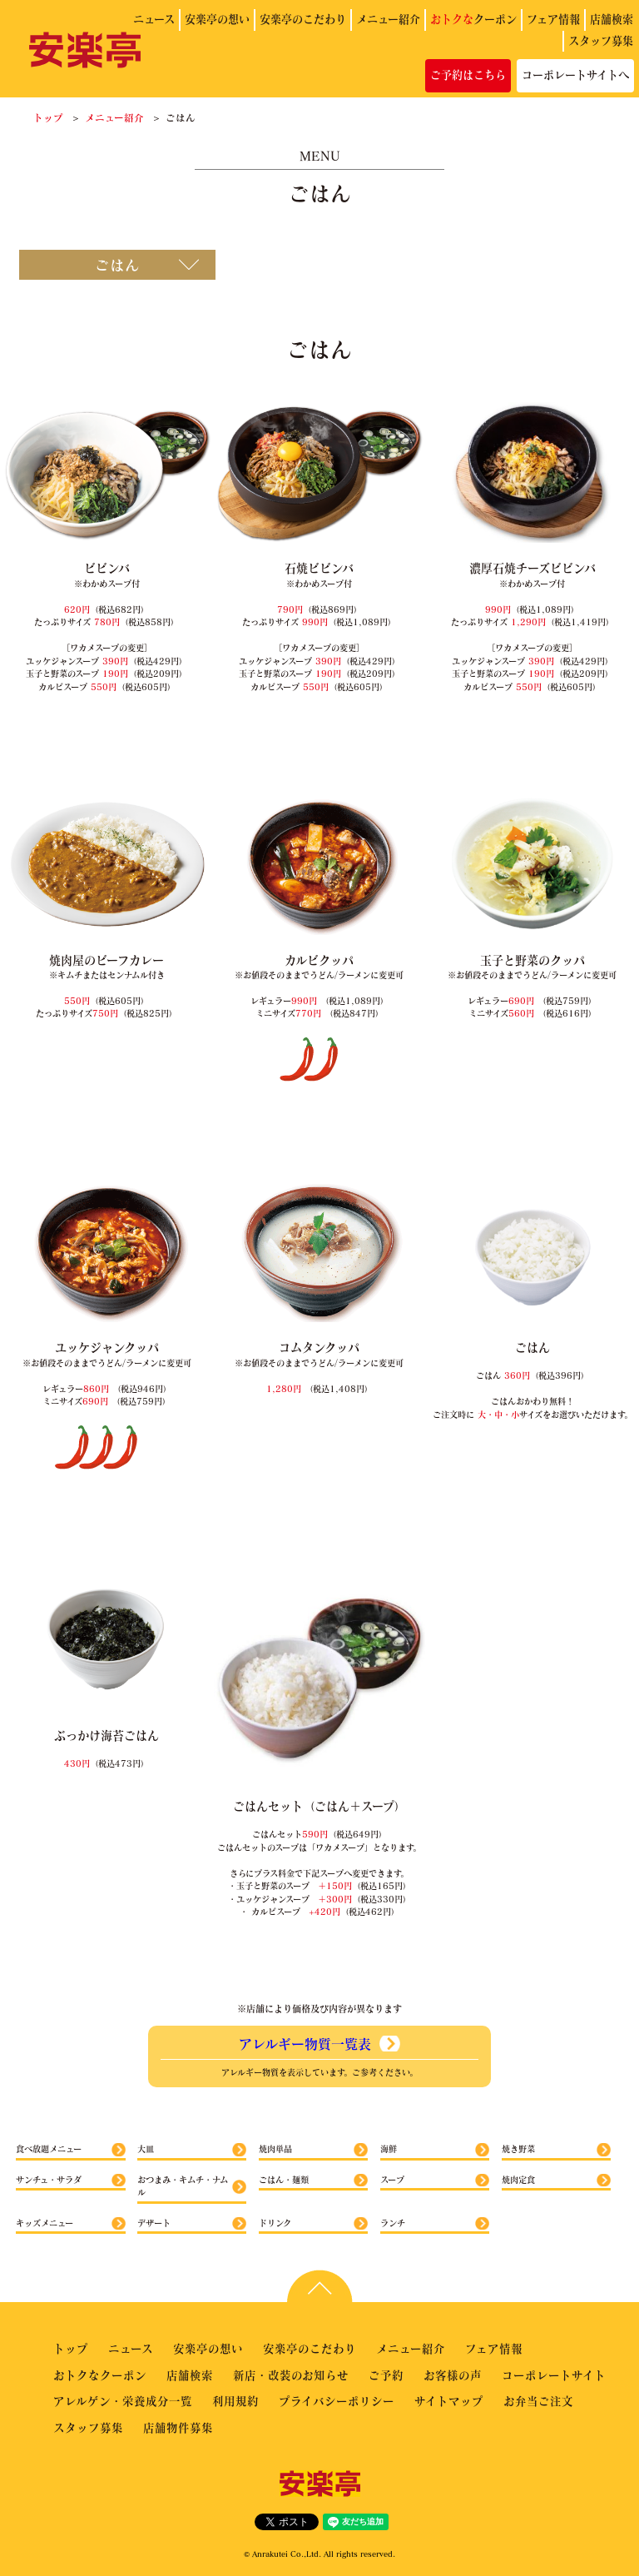 The height and width of the screenshot is (2576, 639). What do you see at coordinates (386, 2375) in the screenshot?
I see `ご予約` at bounding box center [386, 2375].